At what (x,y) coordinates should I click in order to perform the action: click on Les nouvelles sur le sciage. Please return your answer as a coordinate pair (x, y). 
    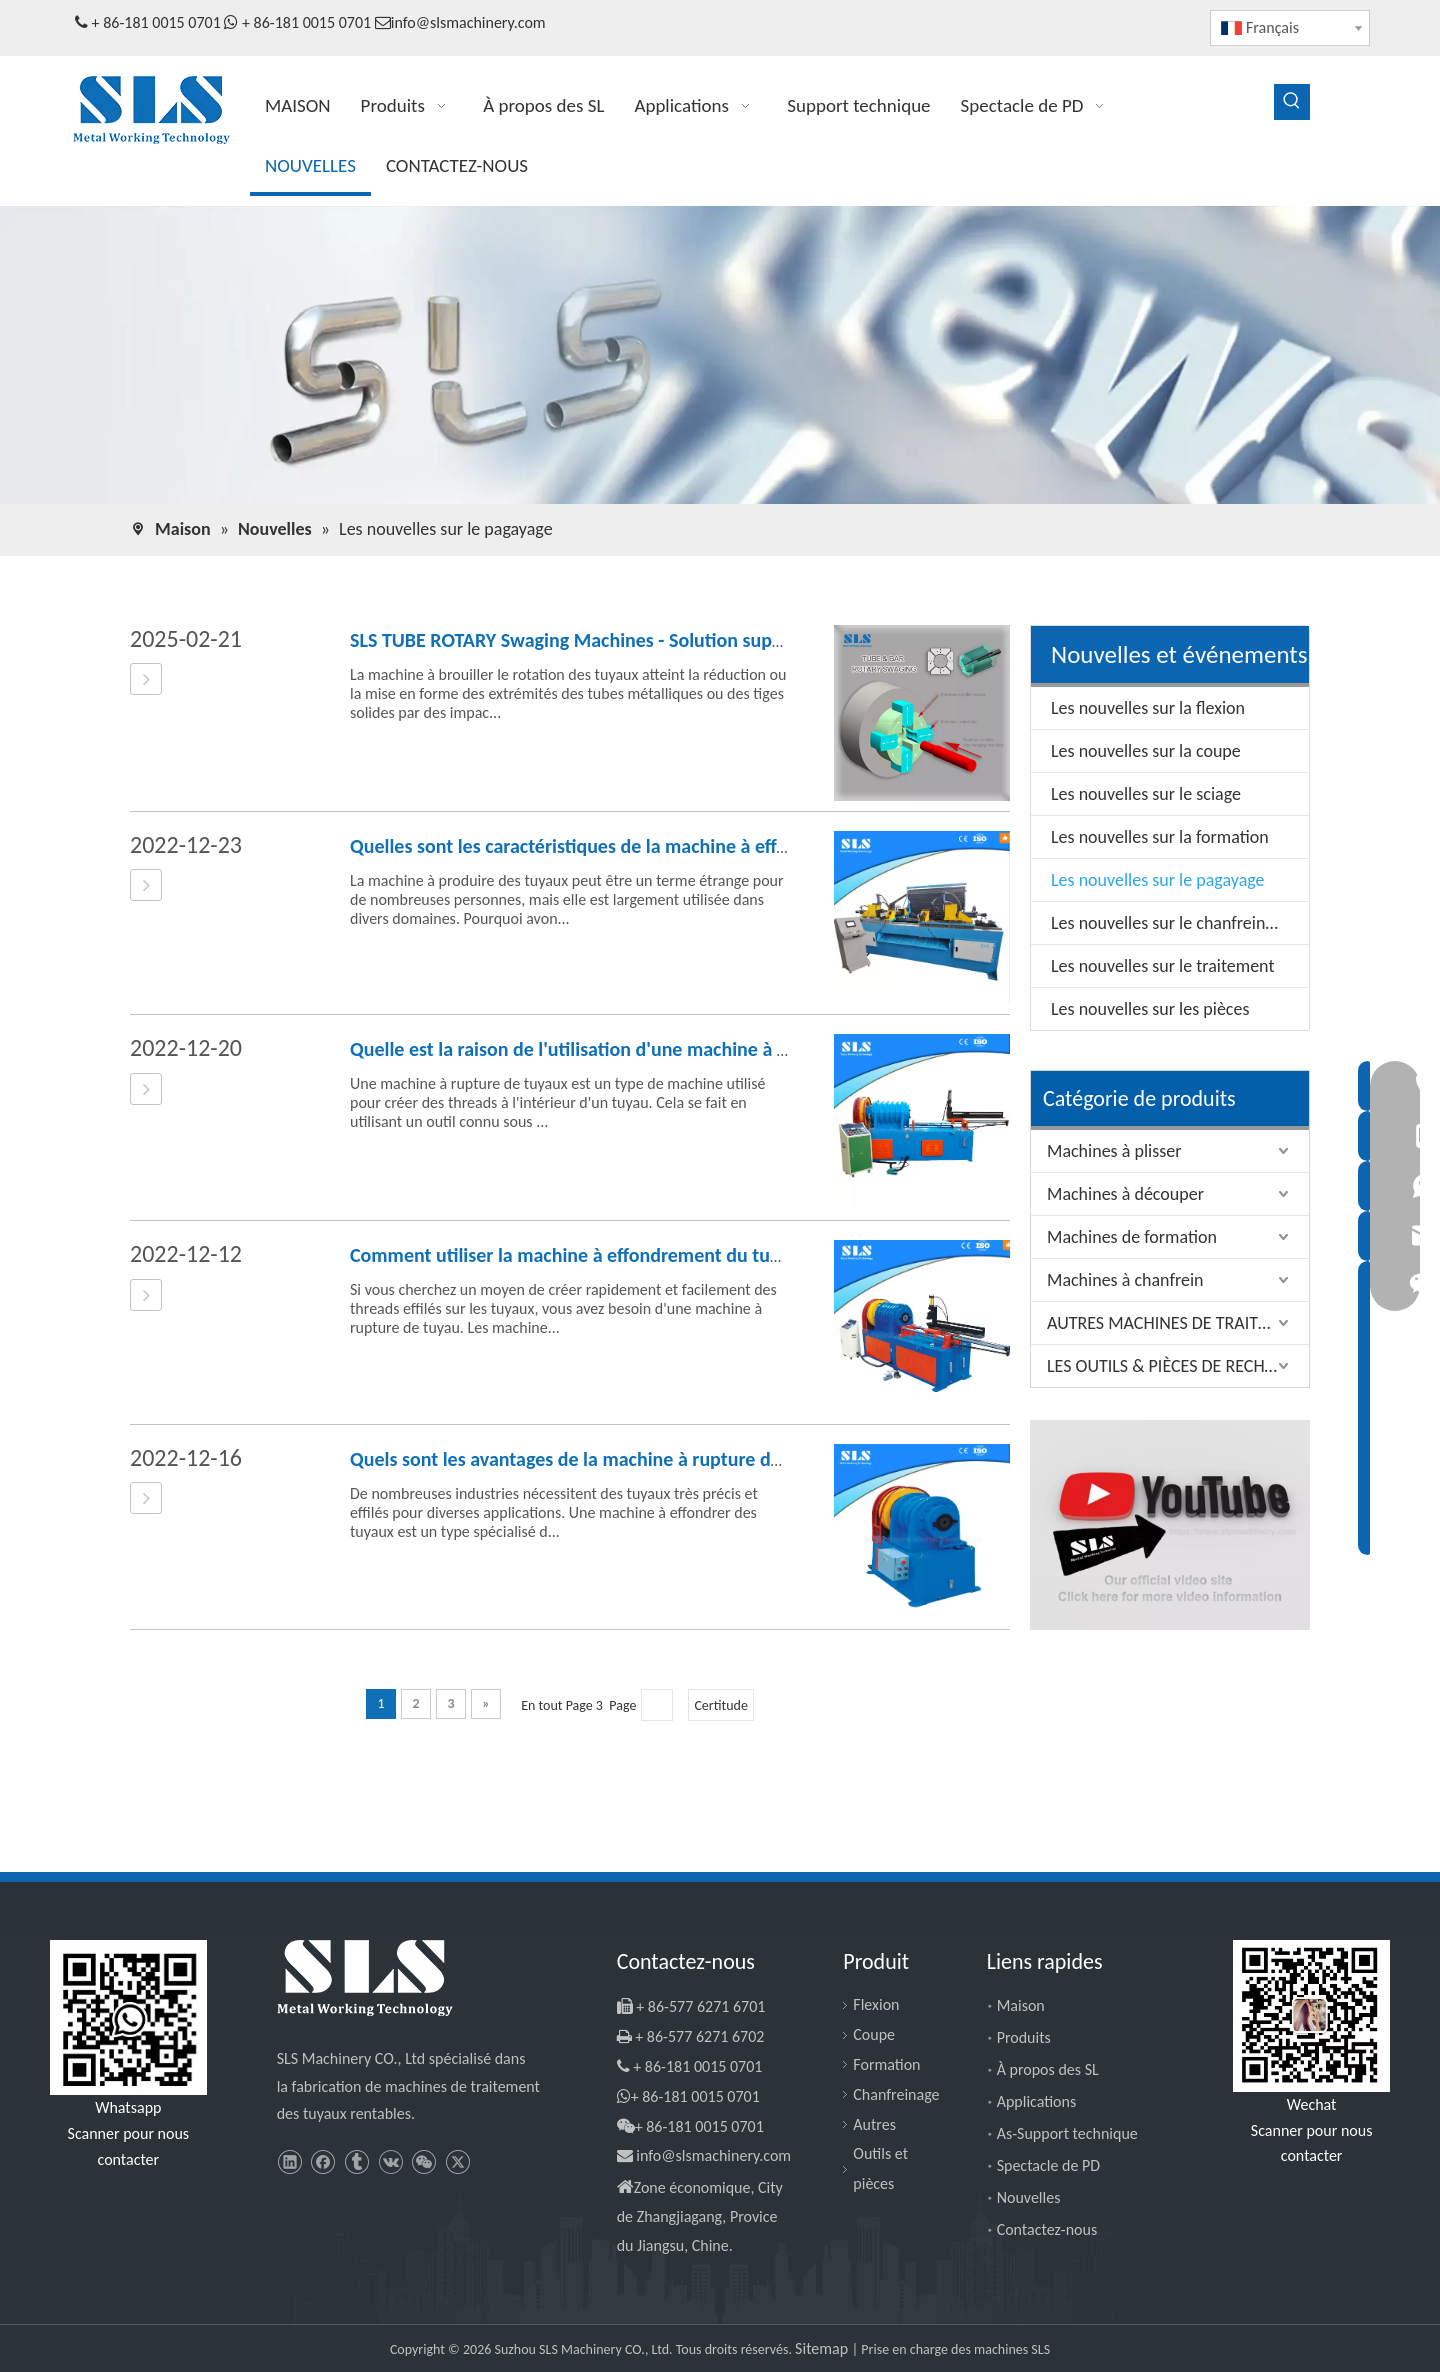
    Looking at the image, I should click on (1146, 794).